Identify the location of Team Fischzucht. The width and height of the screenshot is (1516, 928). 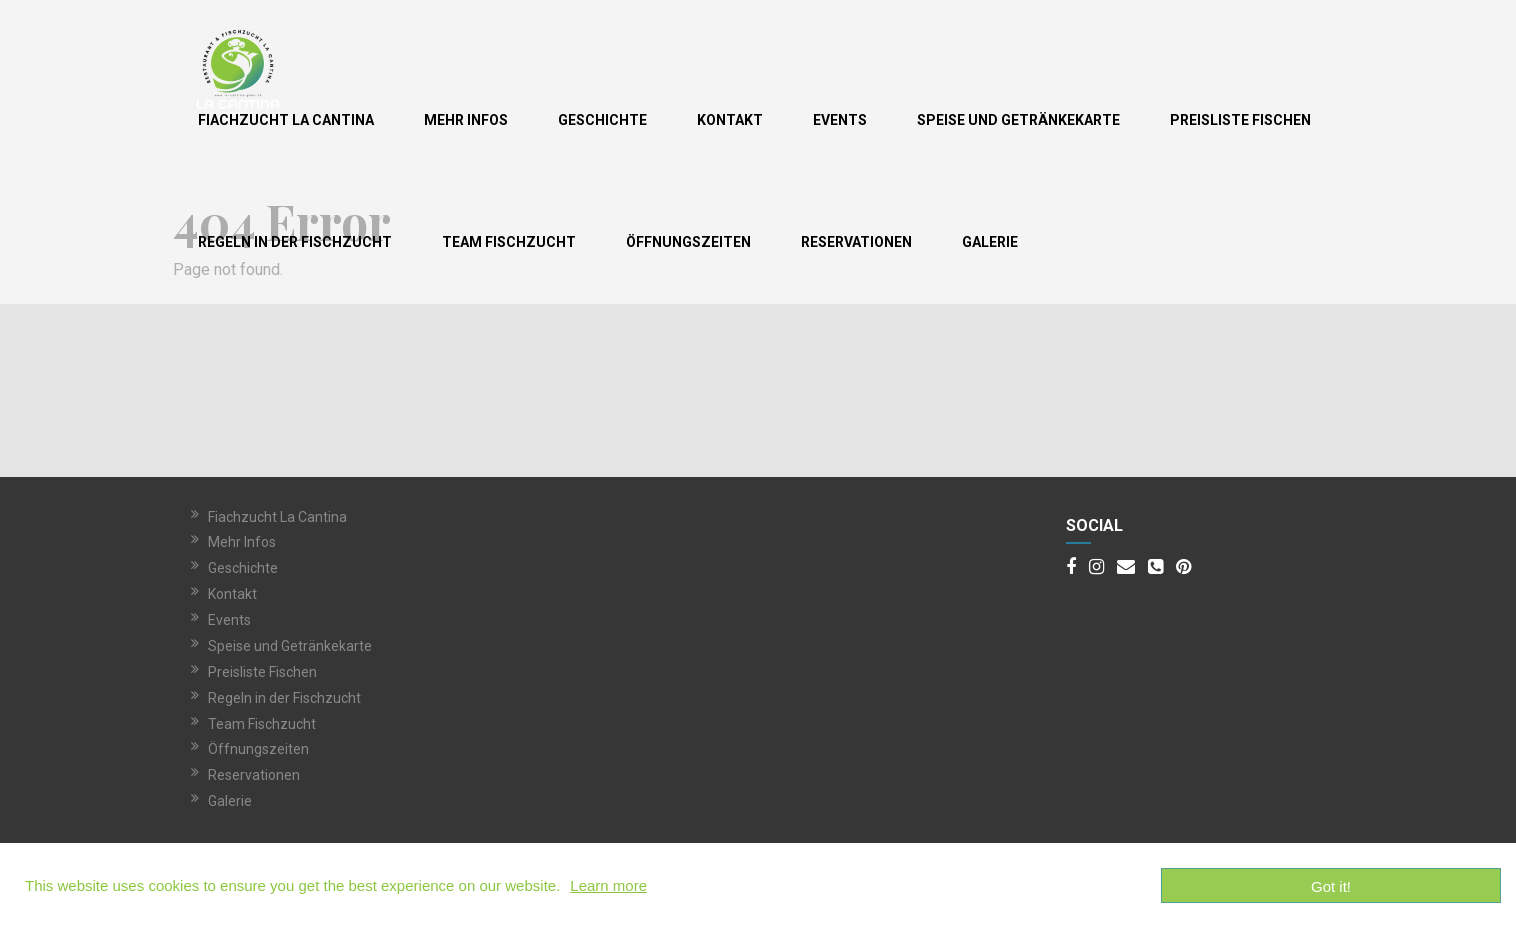
(509, 242).